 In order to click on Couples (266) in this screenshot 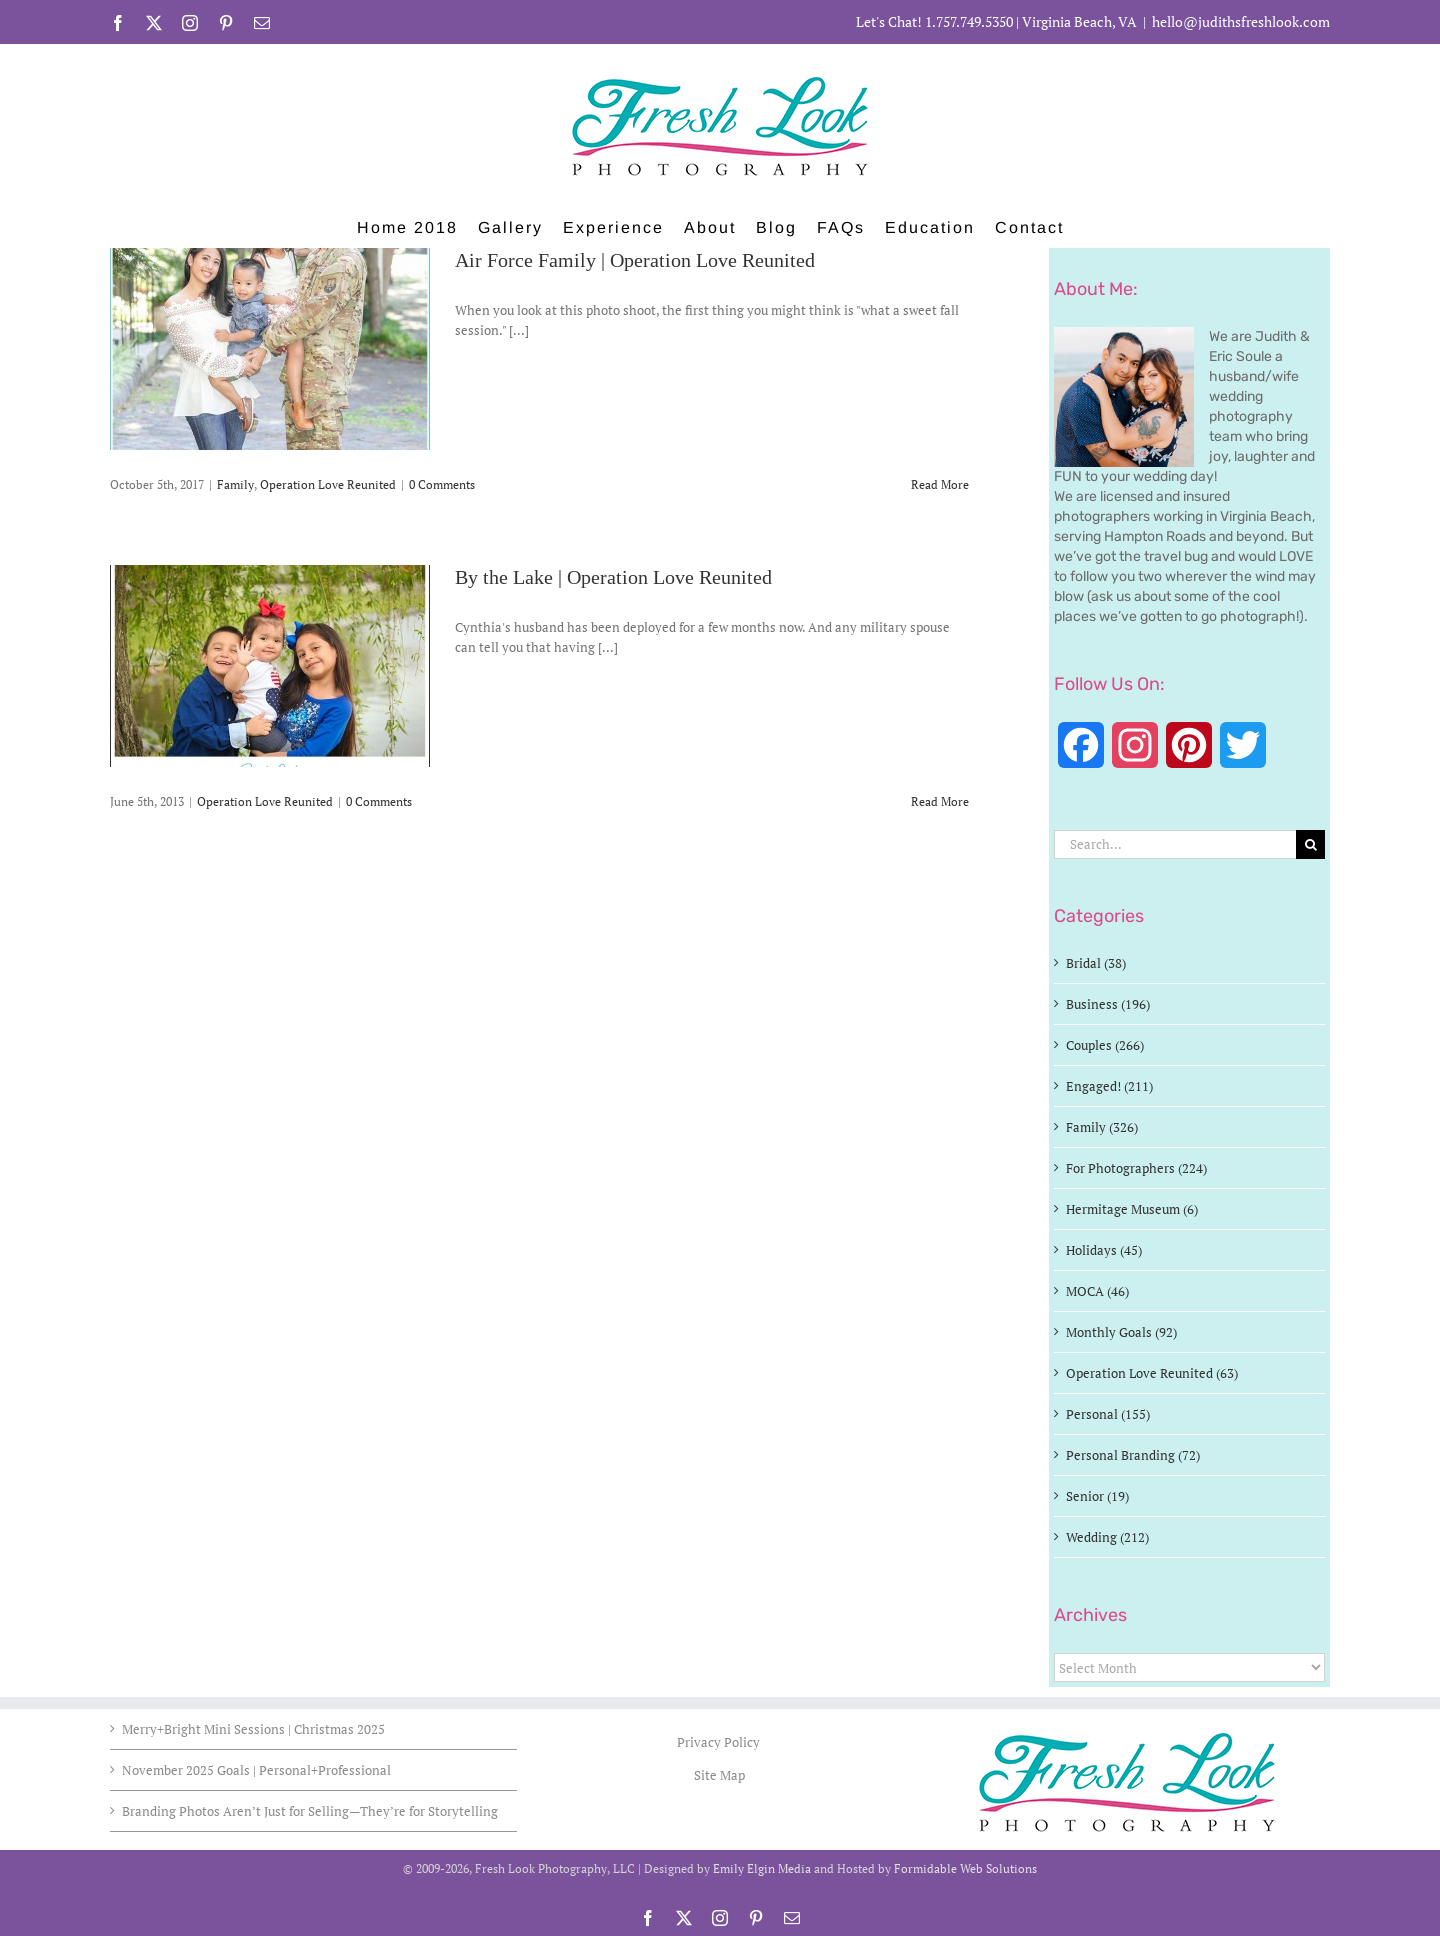, I will do `click(1105, 1045)`.